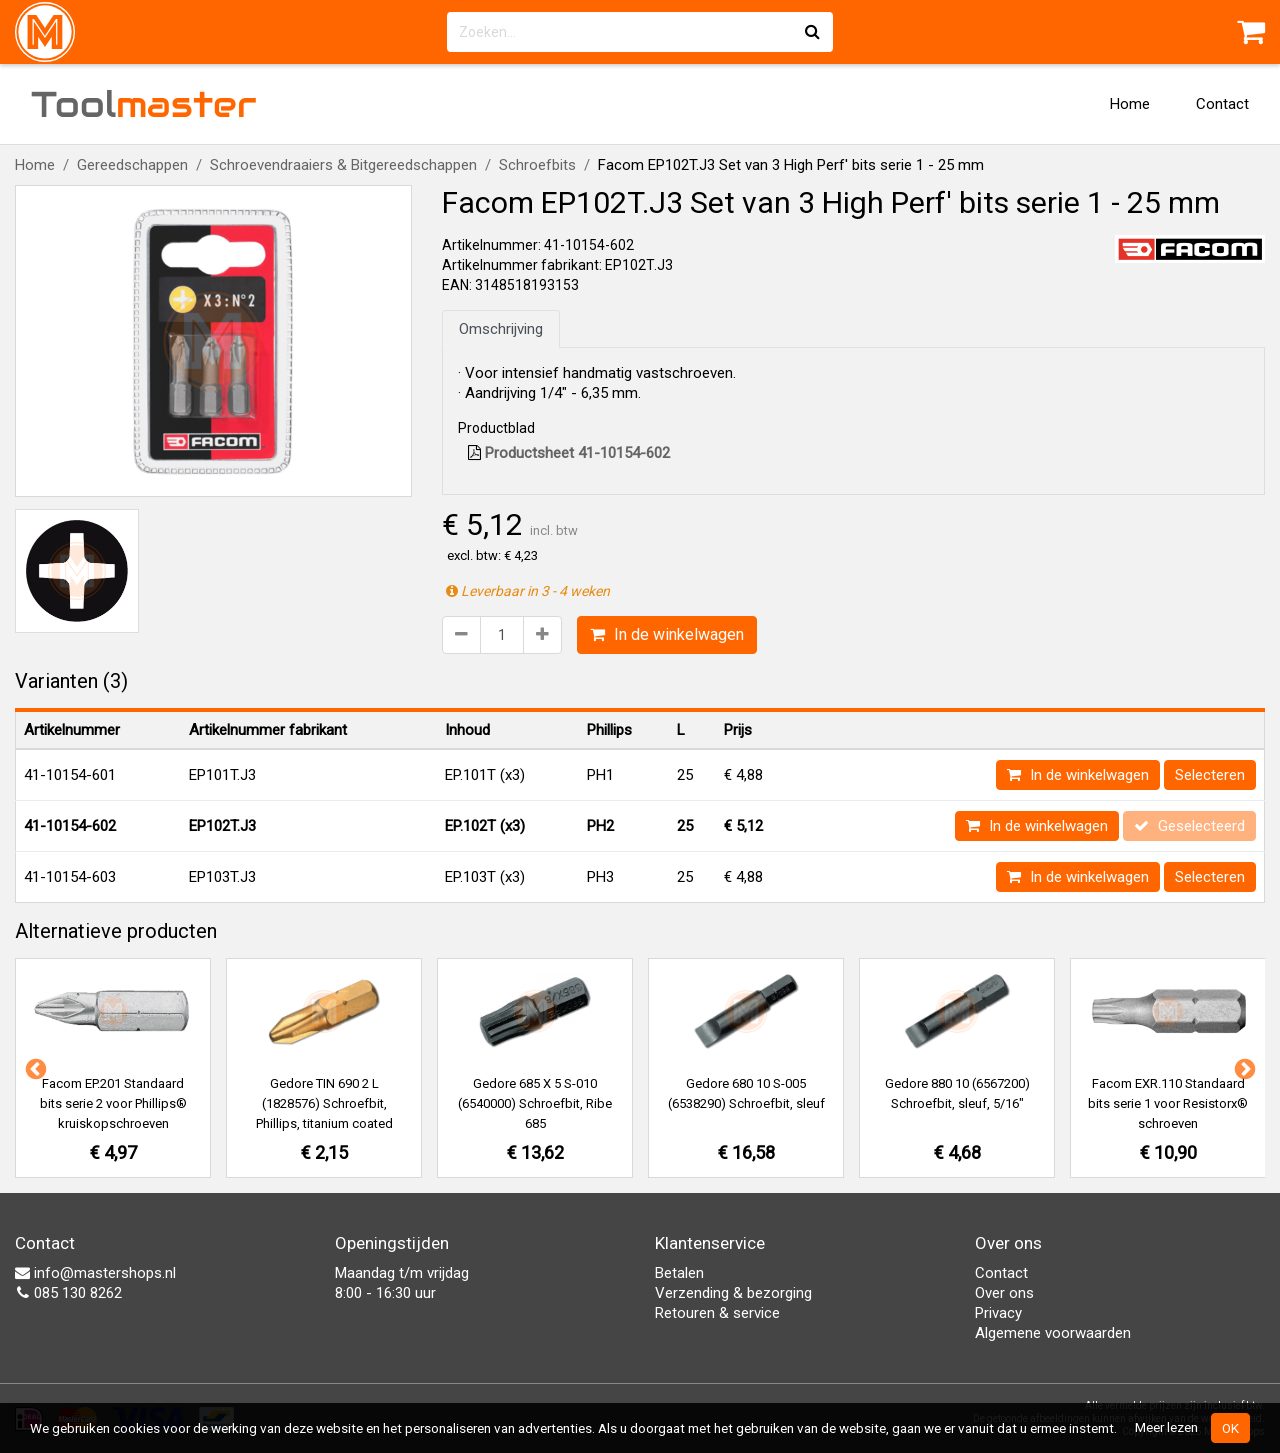 Image resolution: width=1280 pixels, height=1453 pixels. Describe the element at coordinates (1210, 775) in the screenshot. I see `Selecteren` at that location.